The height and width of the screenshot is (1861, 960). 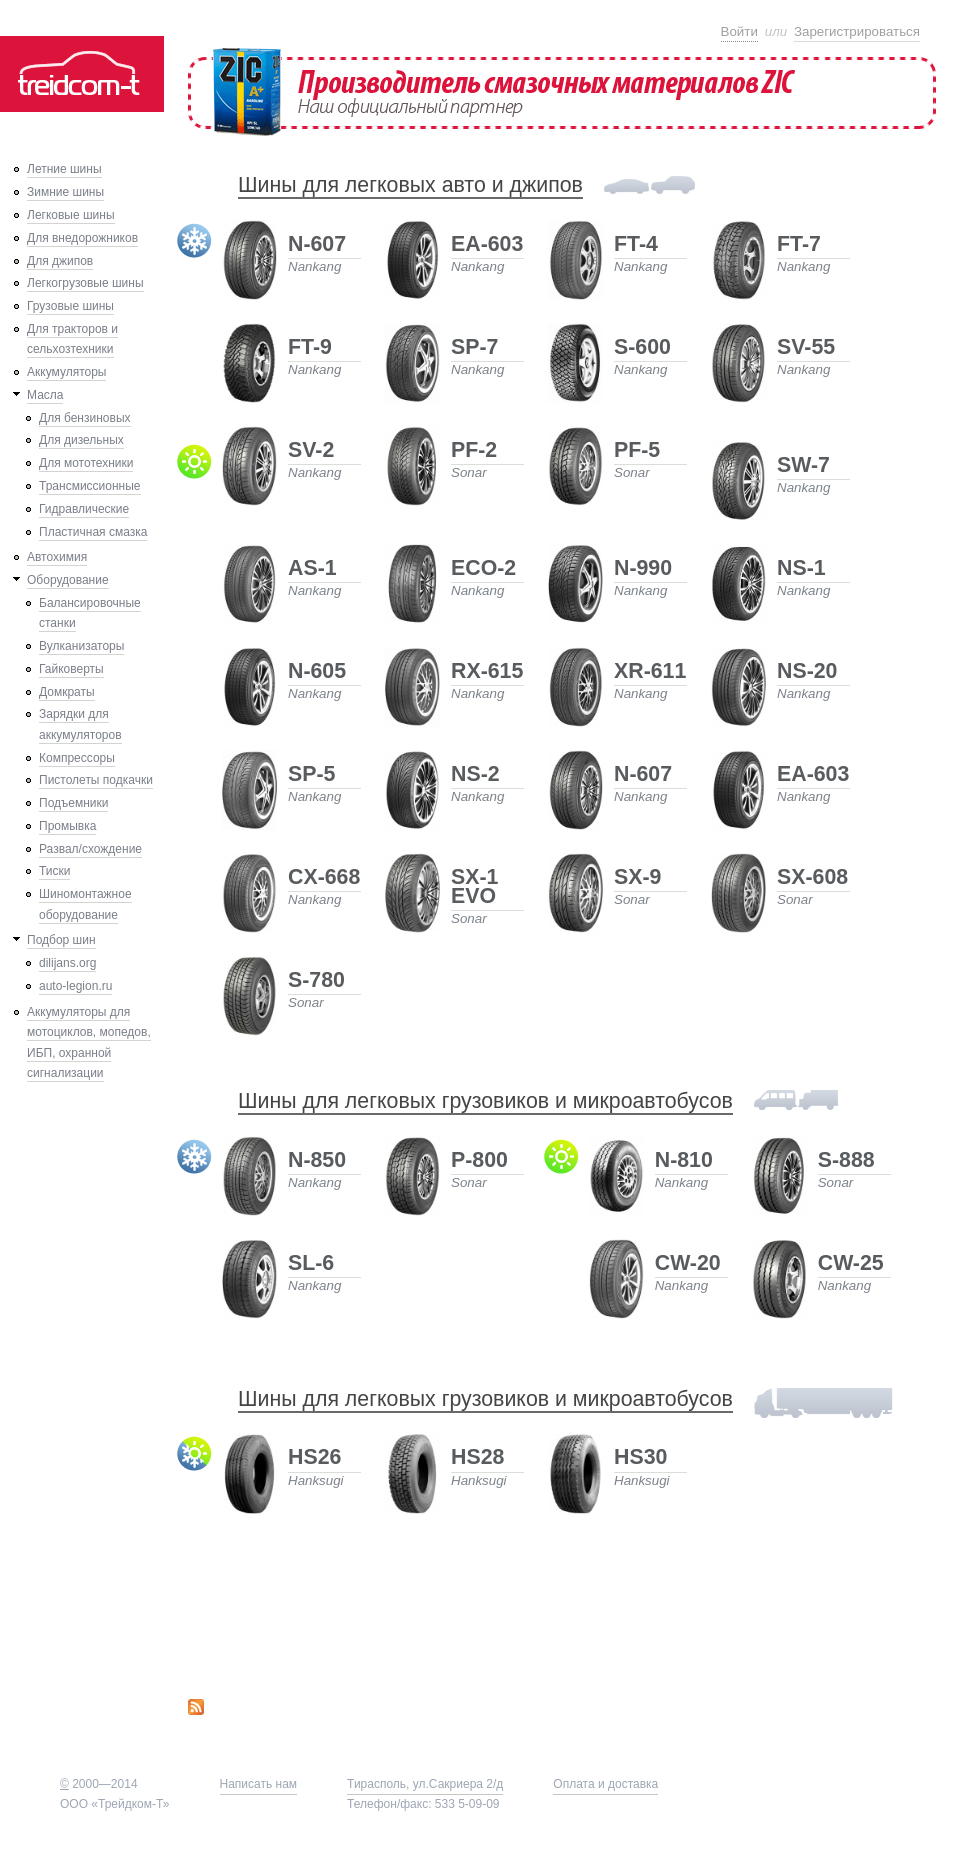 What do you see at coordinates (311, 775) in the screenshot?
I see `SP-5` at bounding box center [311, 775].